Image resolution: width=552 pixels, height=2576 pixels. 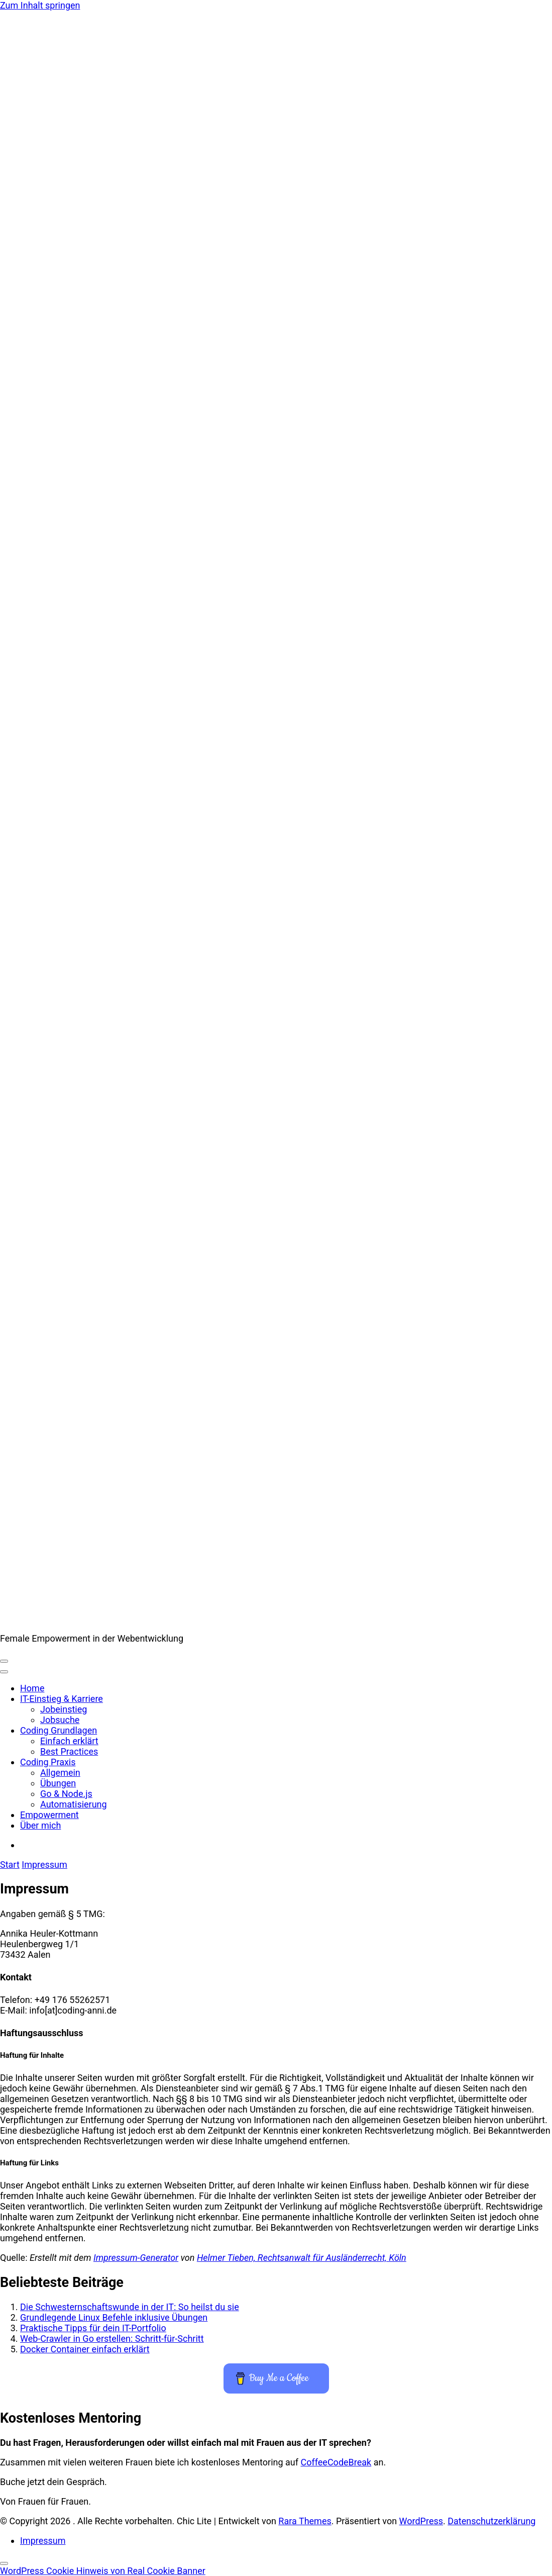 What do you see at coordinates (73, 1804) in the screenshot?
I see `Automatisierung` at bounding box center [73, 1804].